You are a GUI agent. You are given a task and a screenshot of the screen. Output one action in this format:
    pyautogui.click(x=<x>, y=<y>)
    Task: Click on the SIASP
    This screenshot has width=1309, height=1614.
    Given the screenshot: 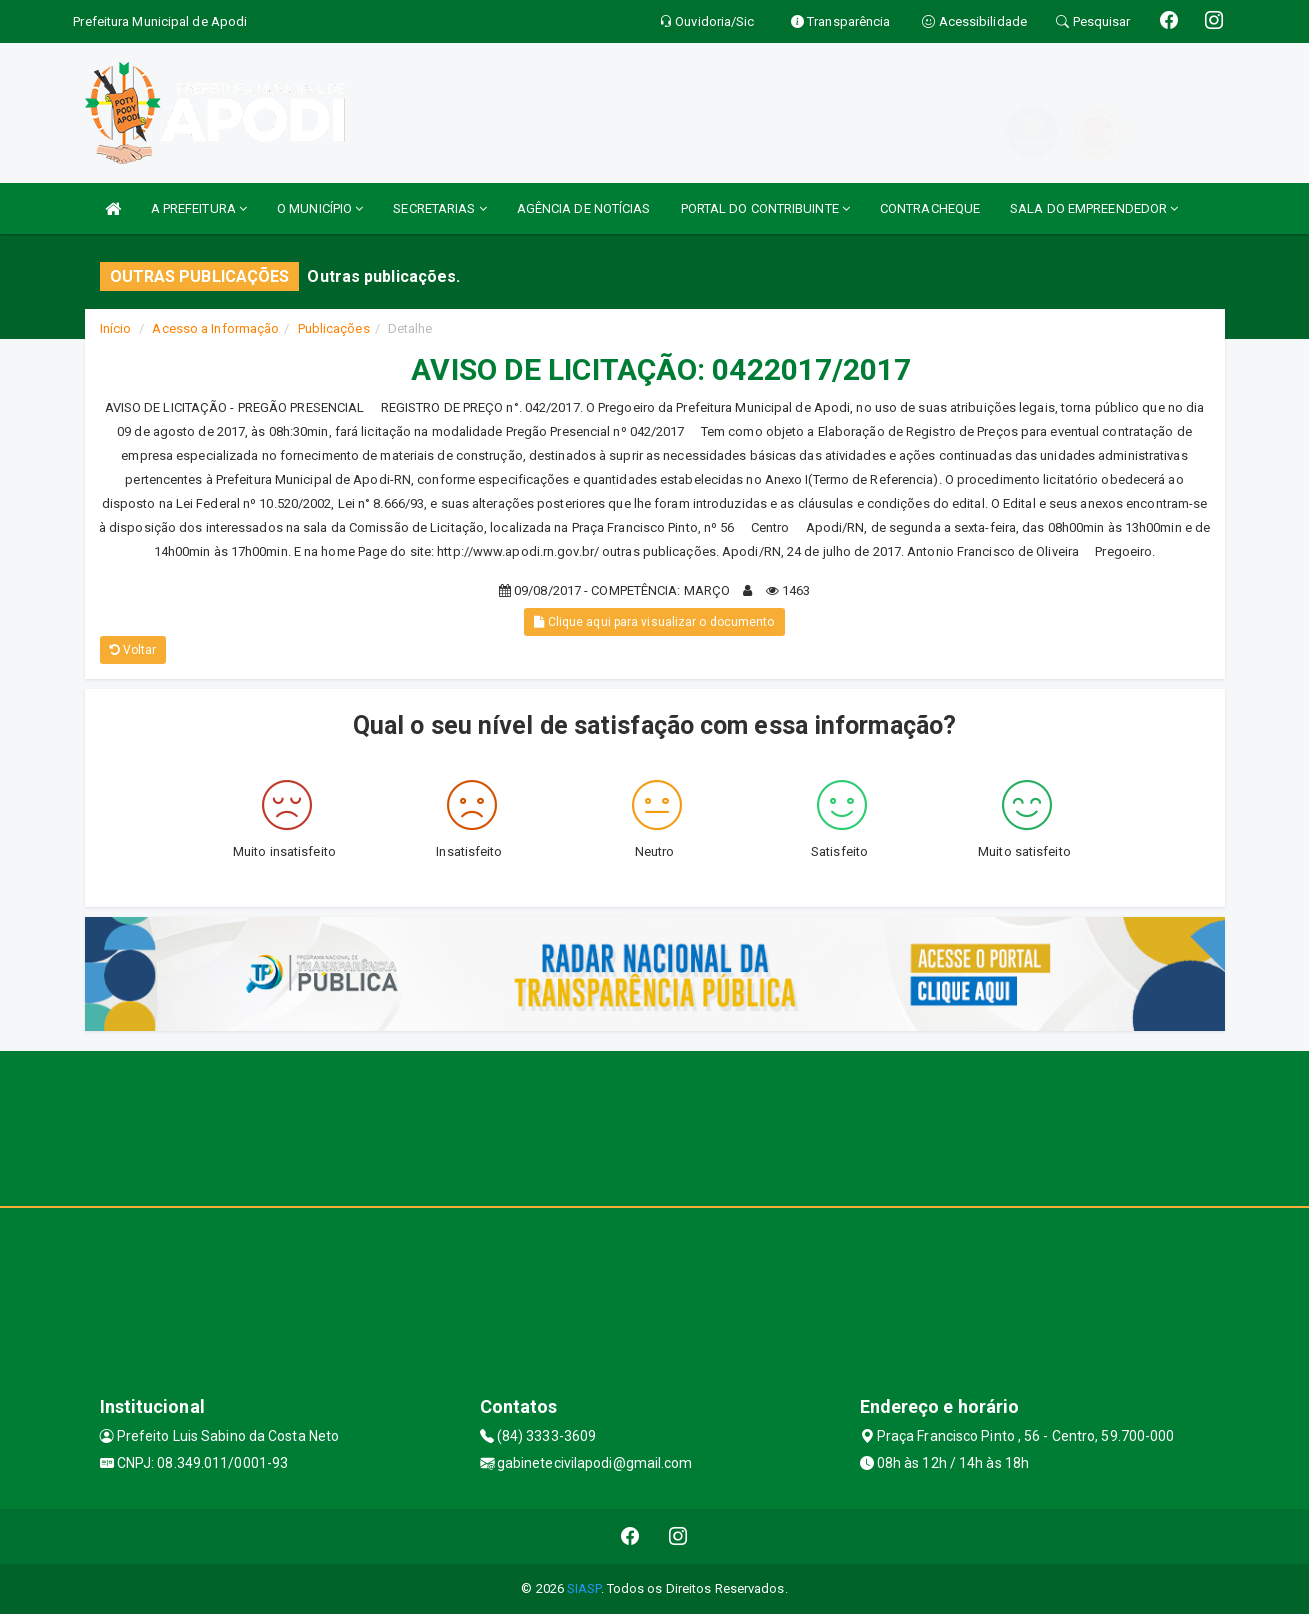 What is the action you would take?
    pyautogui.click(x=584, y=1588)
    